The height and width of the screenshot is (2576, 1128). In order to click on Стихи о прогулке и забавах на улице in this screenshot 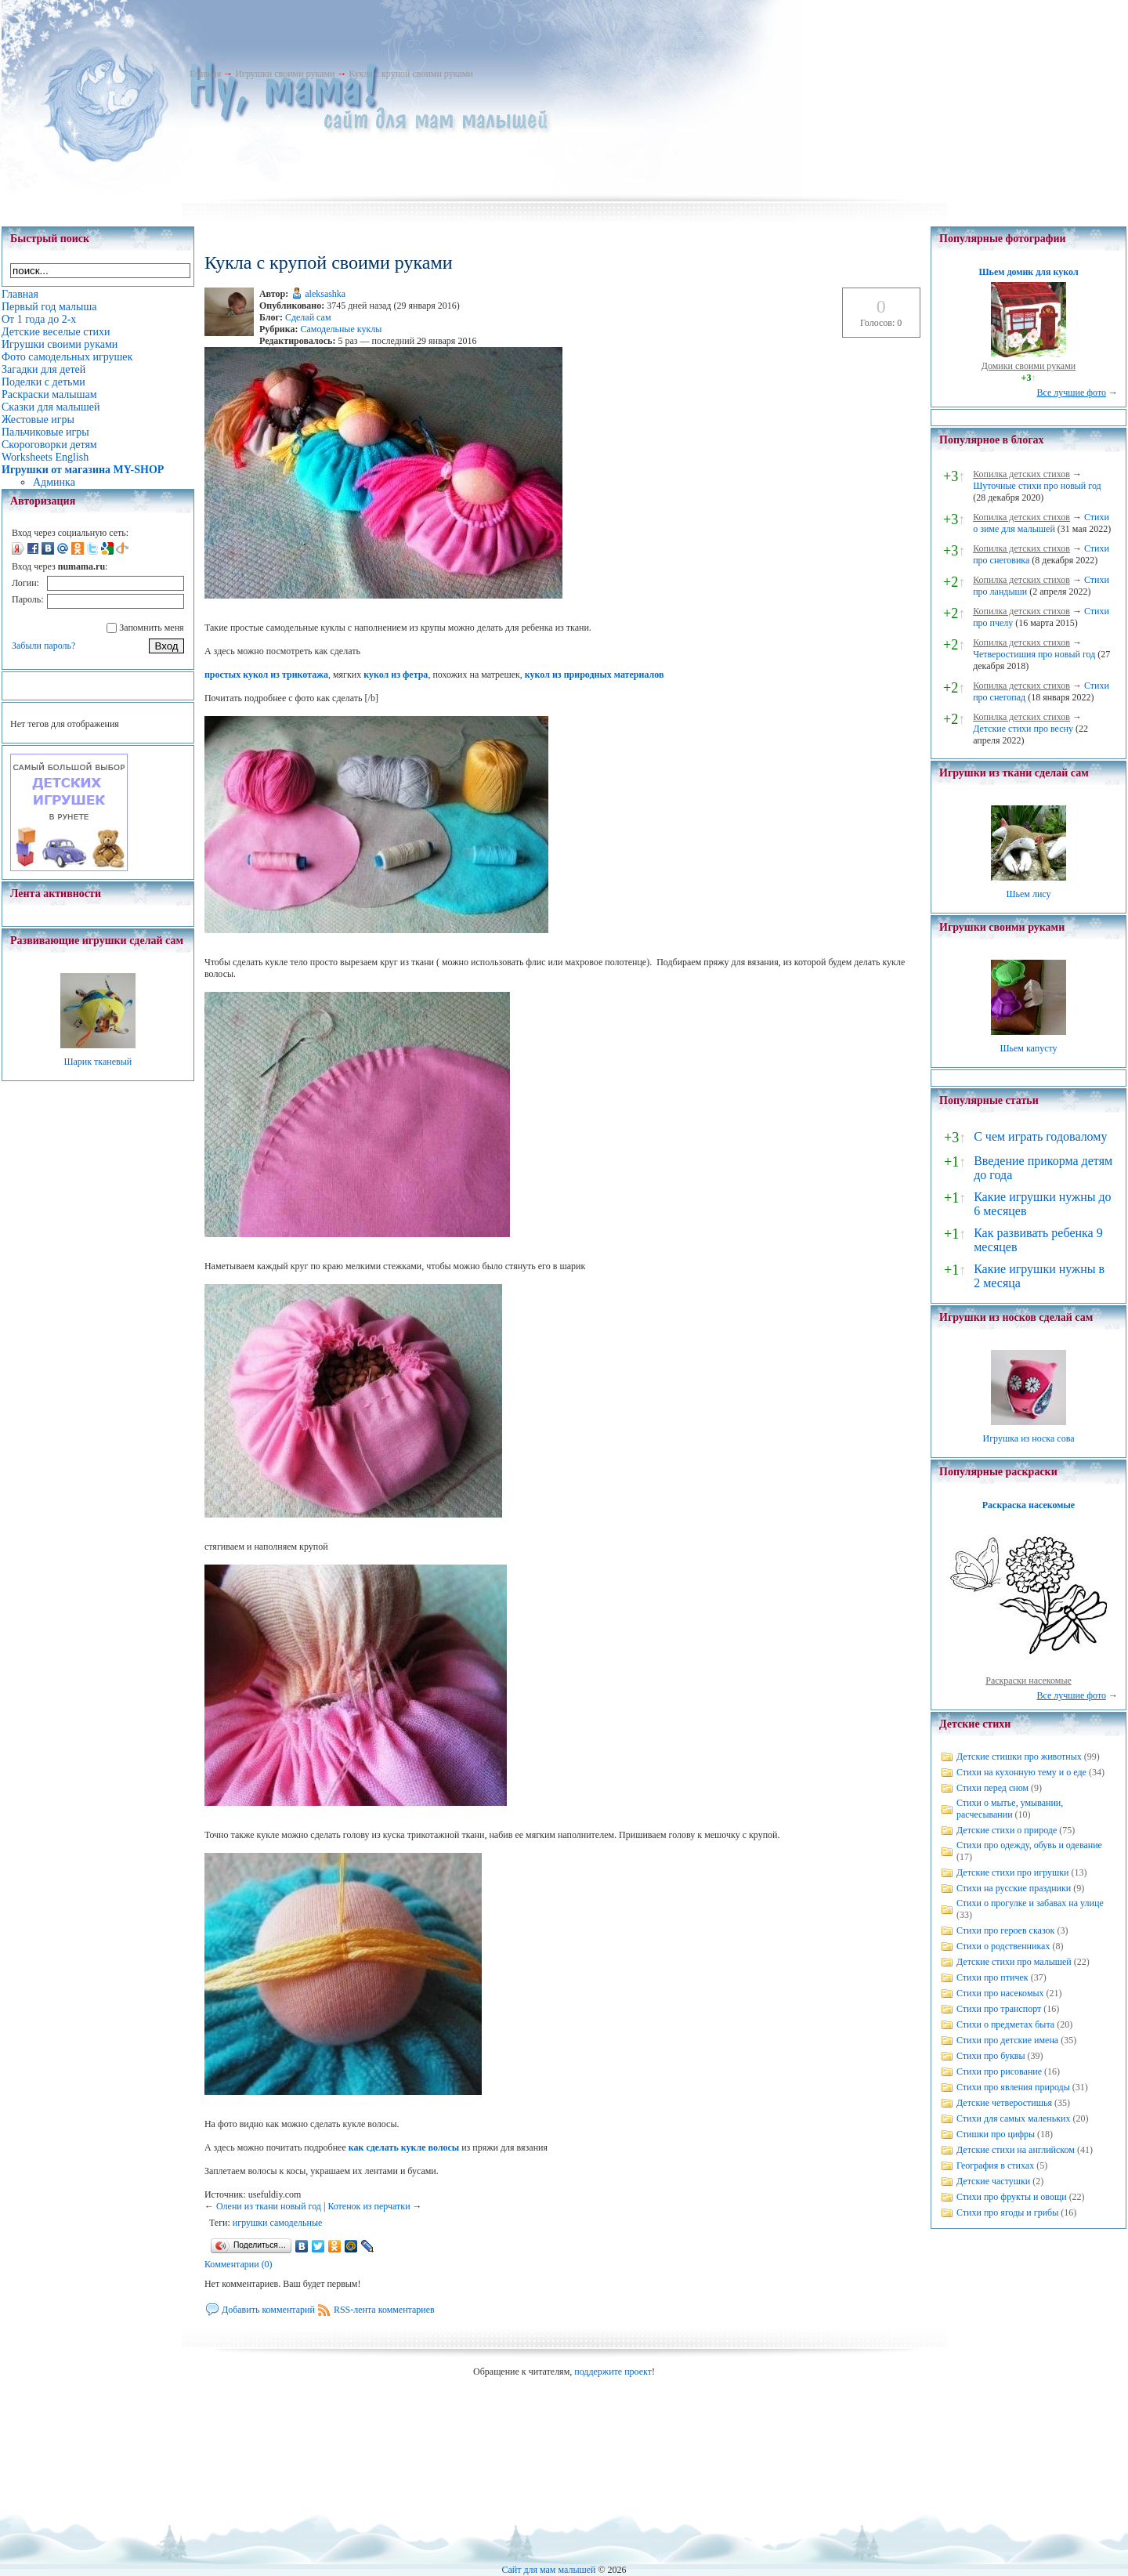, I will do `click(1030, 1903)`.